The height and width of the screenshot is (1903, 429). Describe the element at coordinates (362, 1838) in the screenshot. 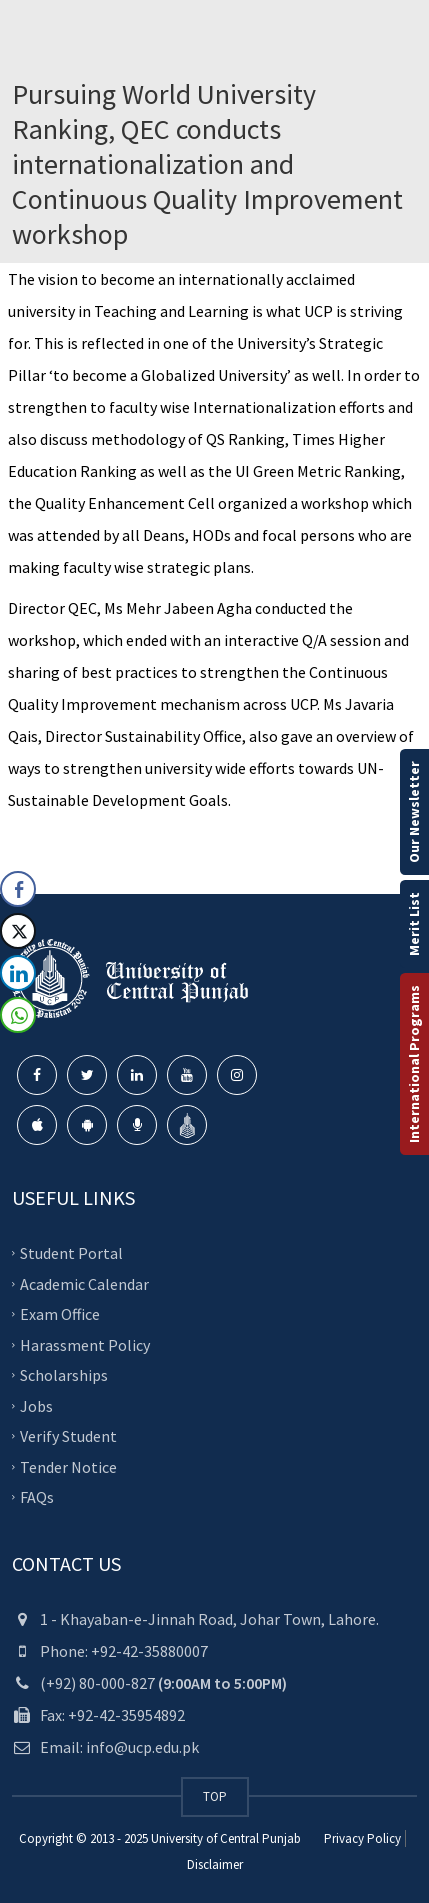

I see `Privacy Policy` at that location.